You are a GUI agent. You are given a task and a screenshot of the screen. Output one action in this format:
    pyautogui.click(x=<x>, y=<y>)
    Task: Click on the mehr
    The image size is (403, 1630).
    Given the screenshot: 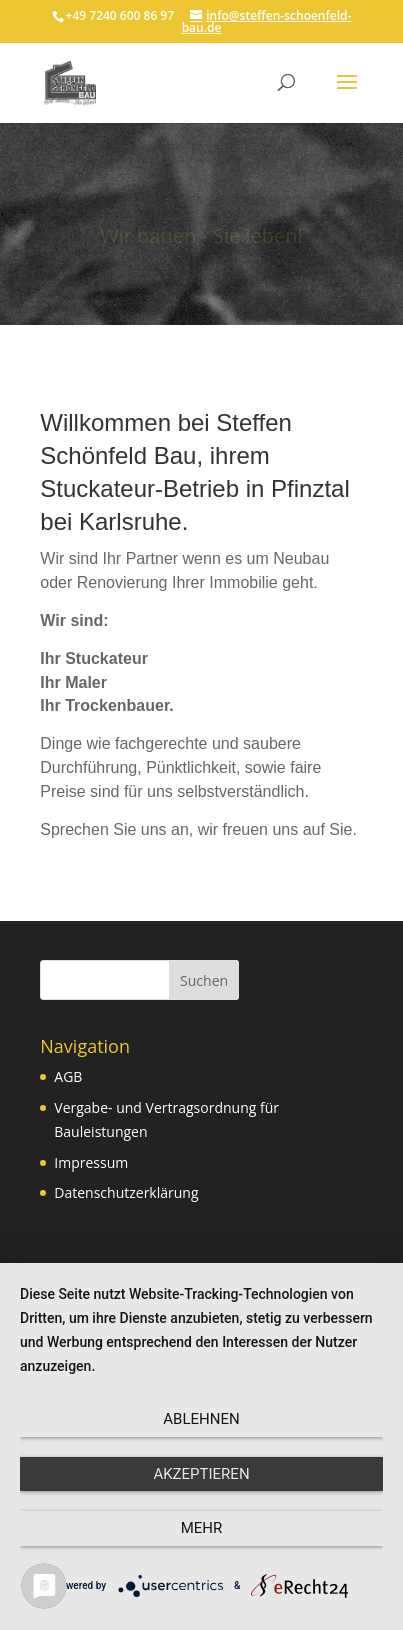 What is the action you would take?
    pyautogui.click(x=202, y=1528)
    